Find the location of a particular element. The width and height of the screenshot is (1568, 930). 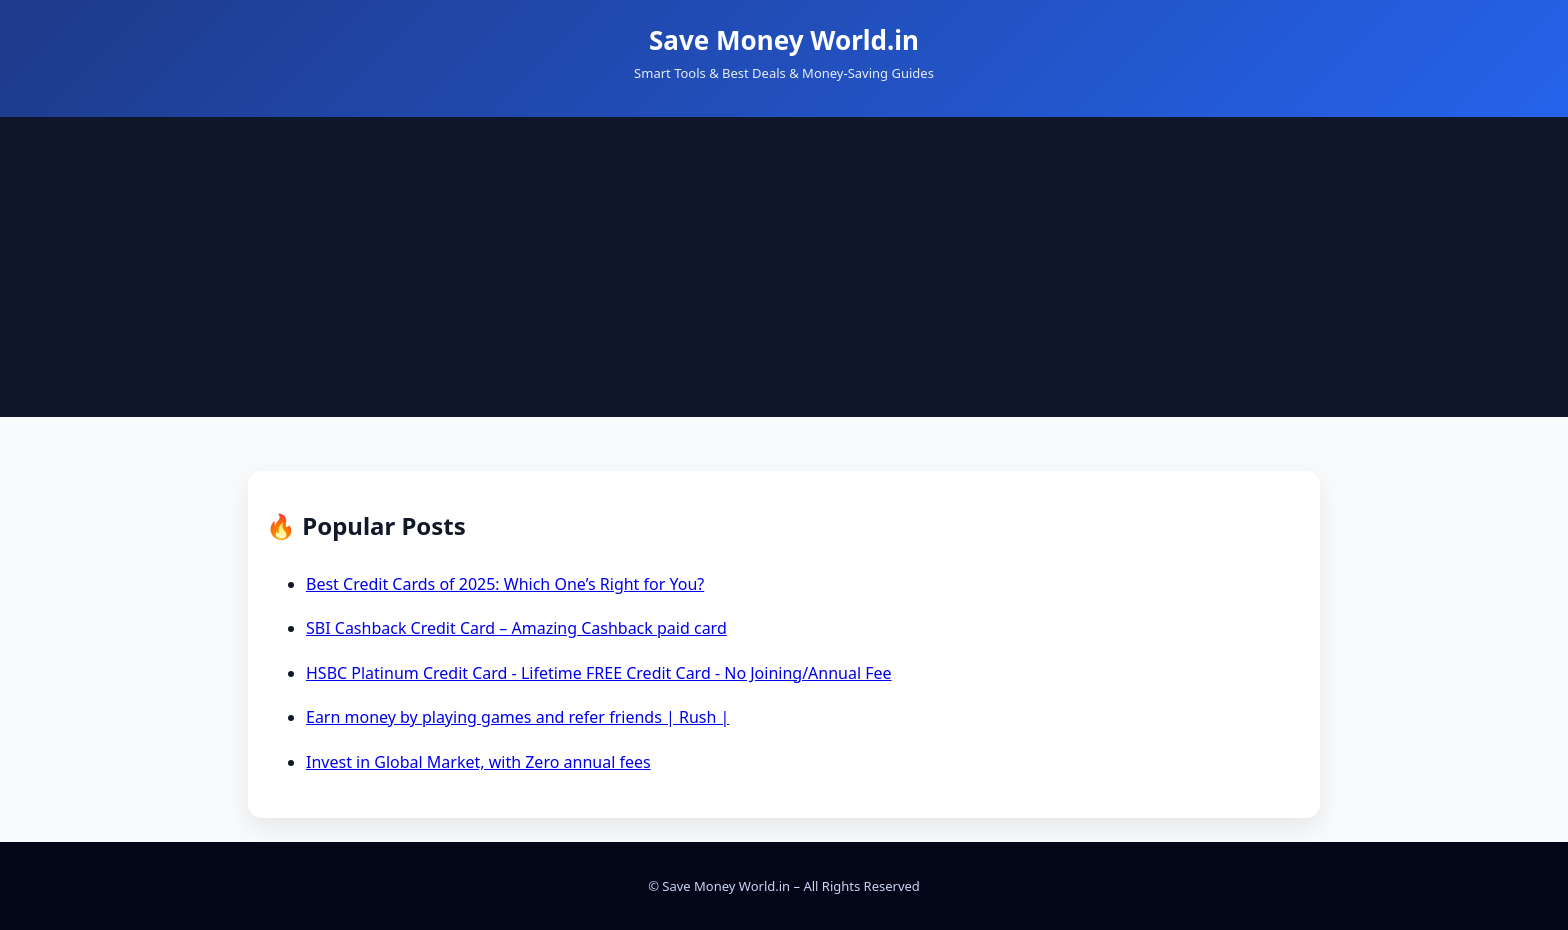

Earn money by playing games and refer friends | Rush | is located at coordinates (517, 717).